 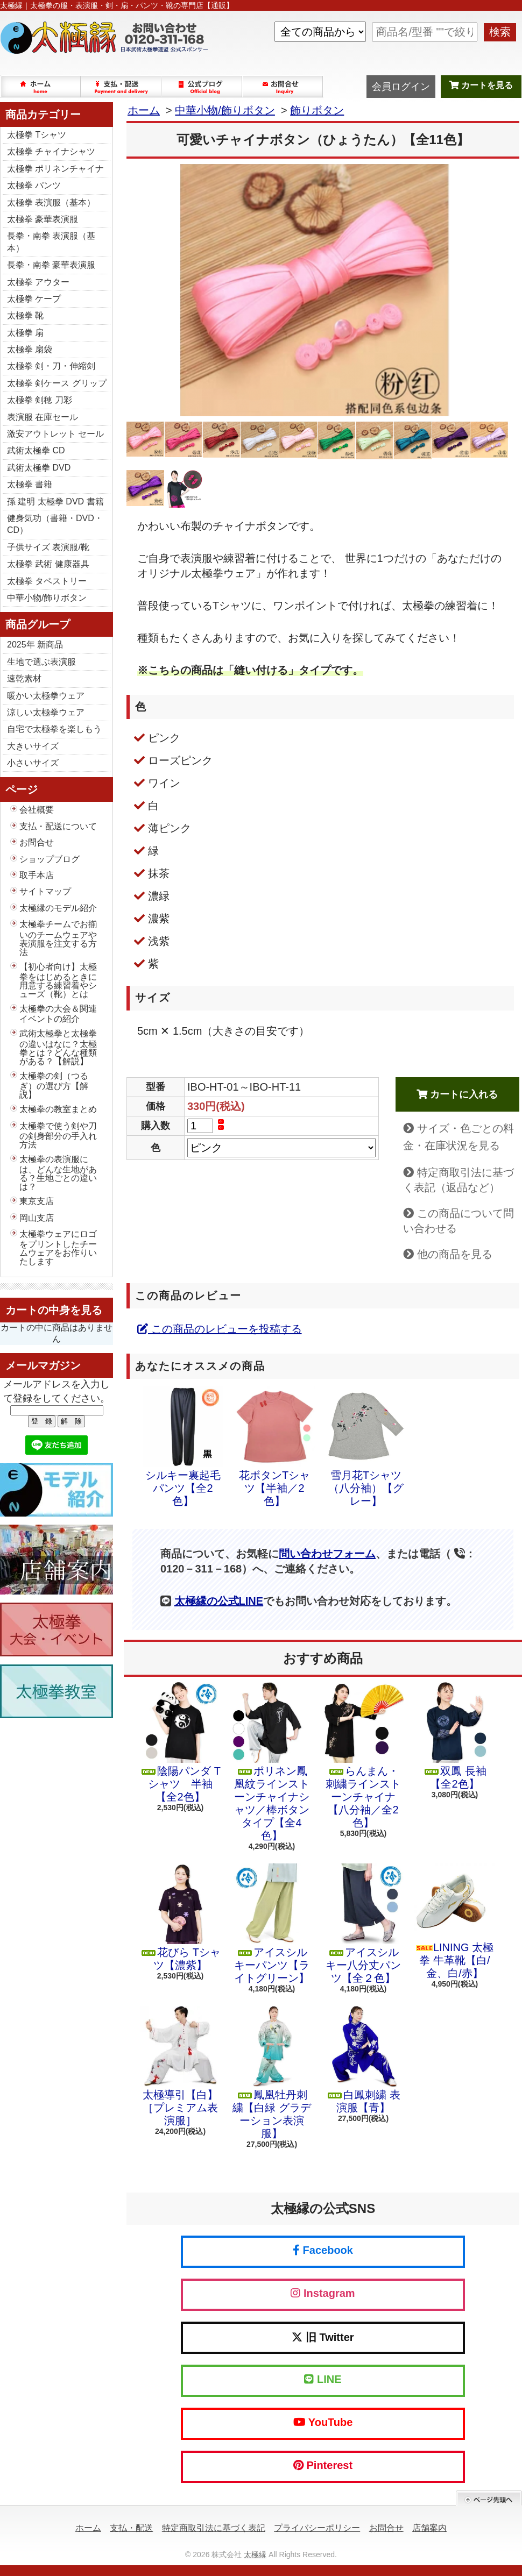 I want to click on LINING 太極拳 牛革靴【白/金、白/赤】, so click(x=454, y=1921).